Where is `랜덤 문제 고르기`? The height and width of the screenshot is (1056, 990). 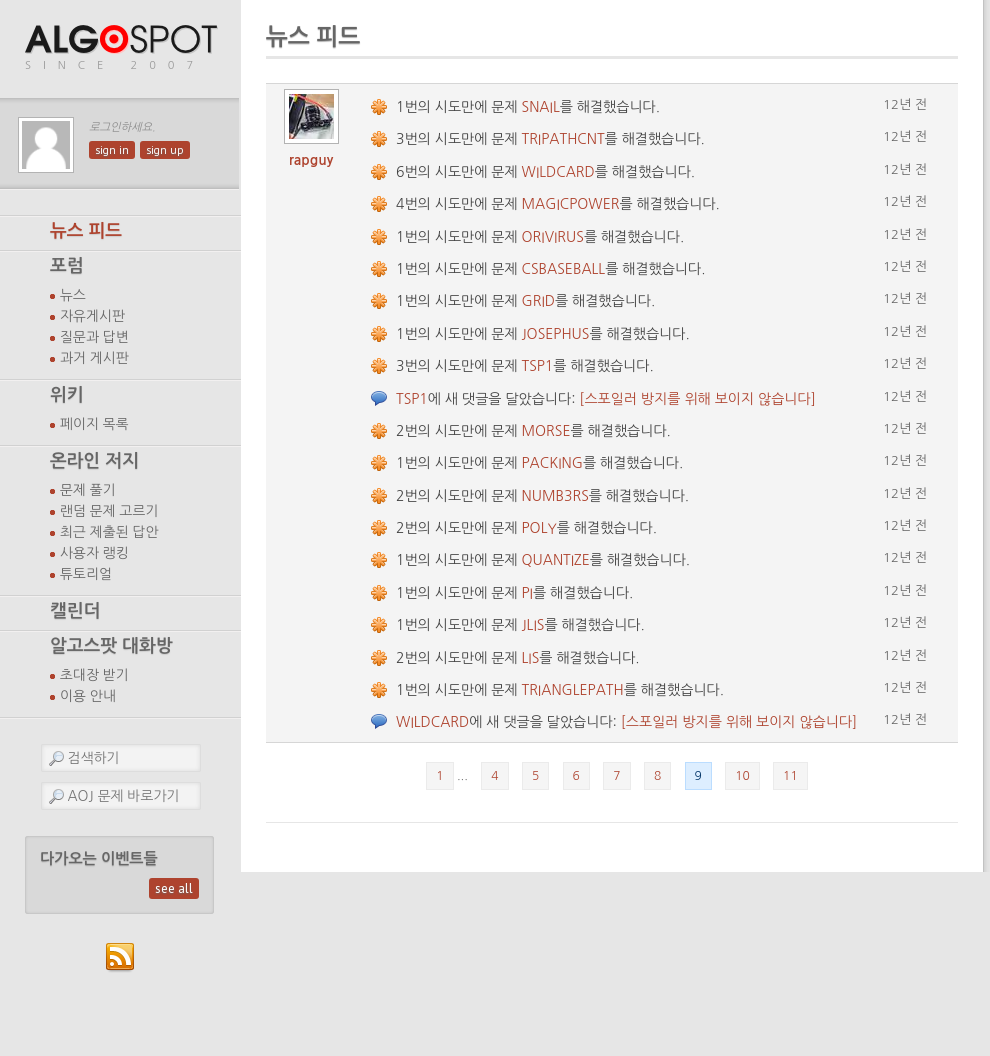
랜덤 문제 고르기 is located at coordinates (109, 511).